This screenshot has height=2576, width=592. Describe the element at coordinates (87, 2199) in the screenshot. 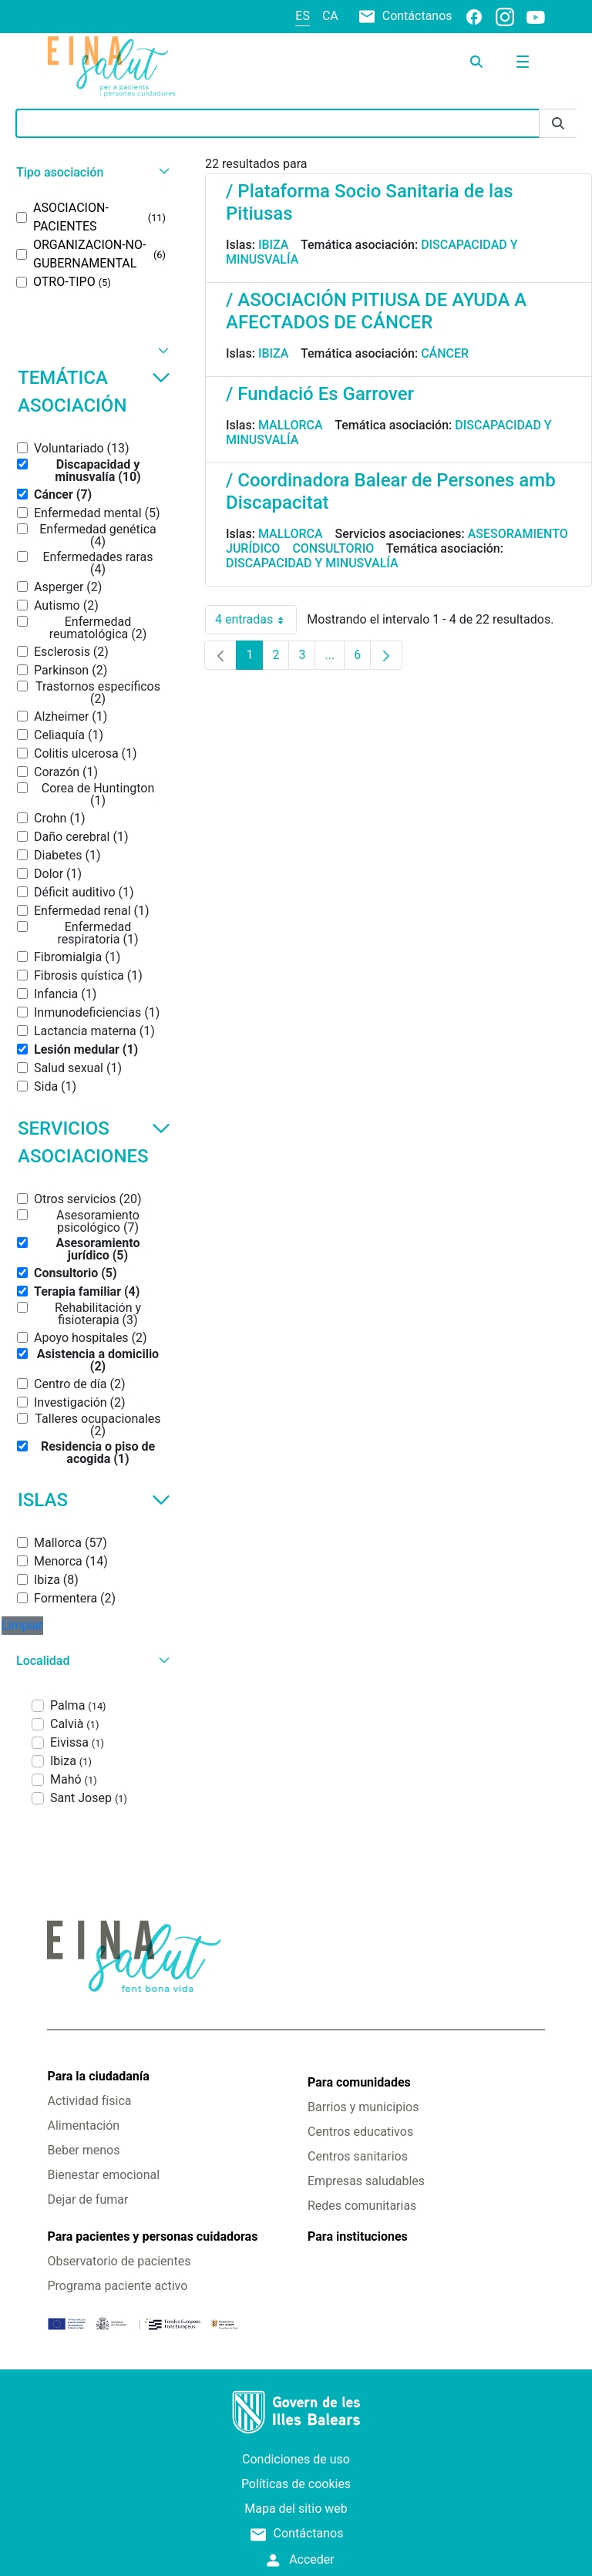

I see `Dejar de fumar` at that location.